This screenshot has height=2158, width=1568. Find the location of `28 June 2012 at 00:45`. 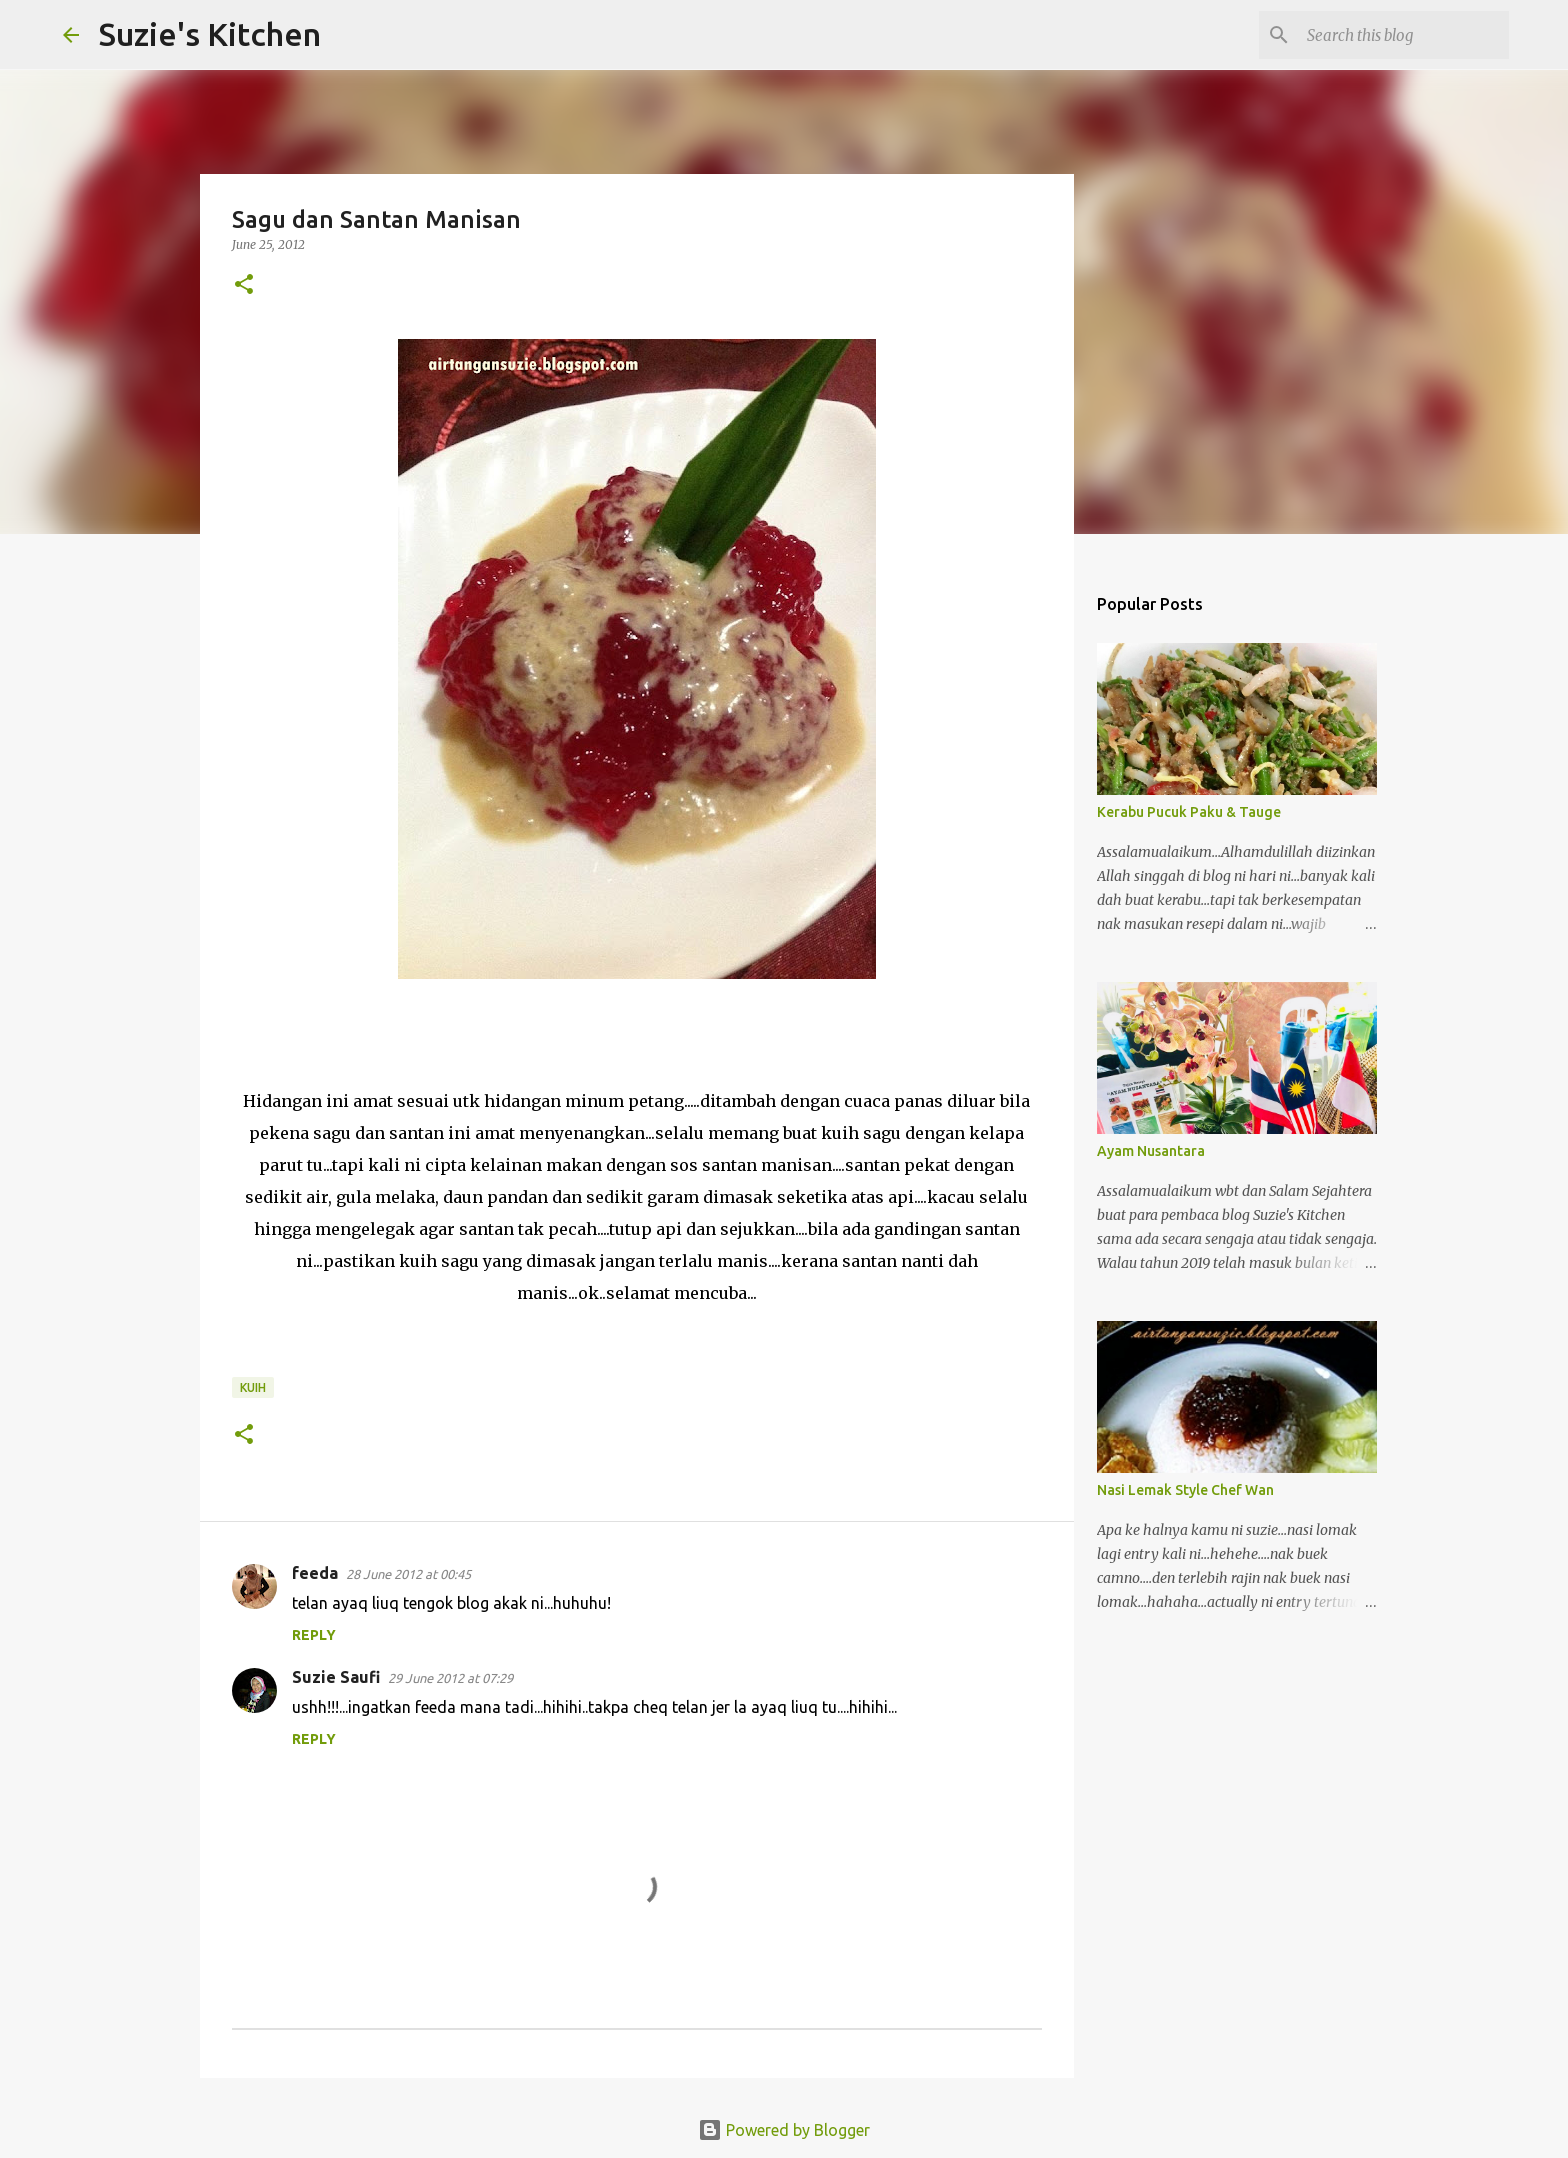

28 June 2012 at 00:45 is located at coordinates (408, 1574).